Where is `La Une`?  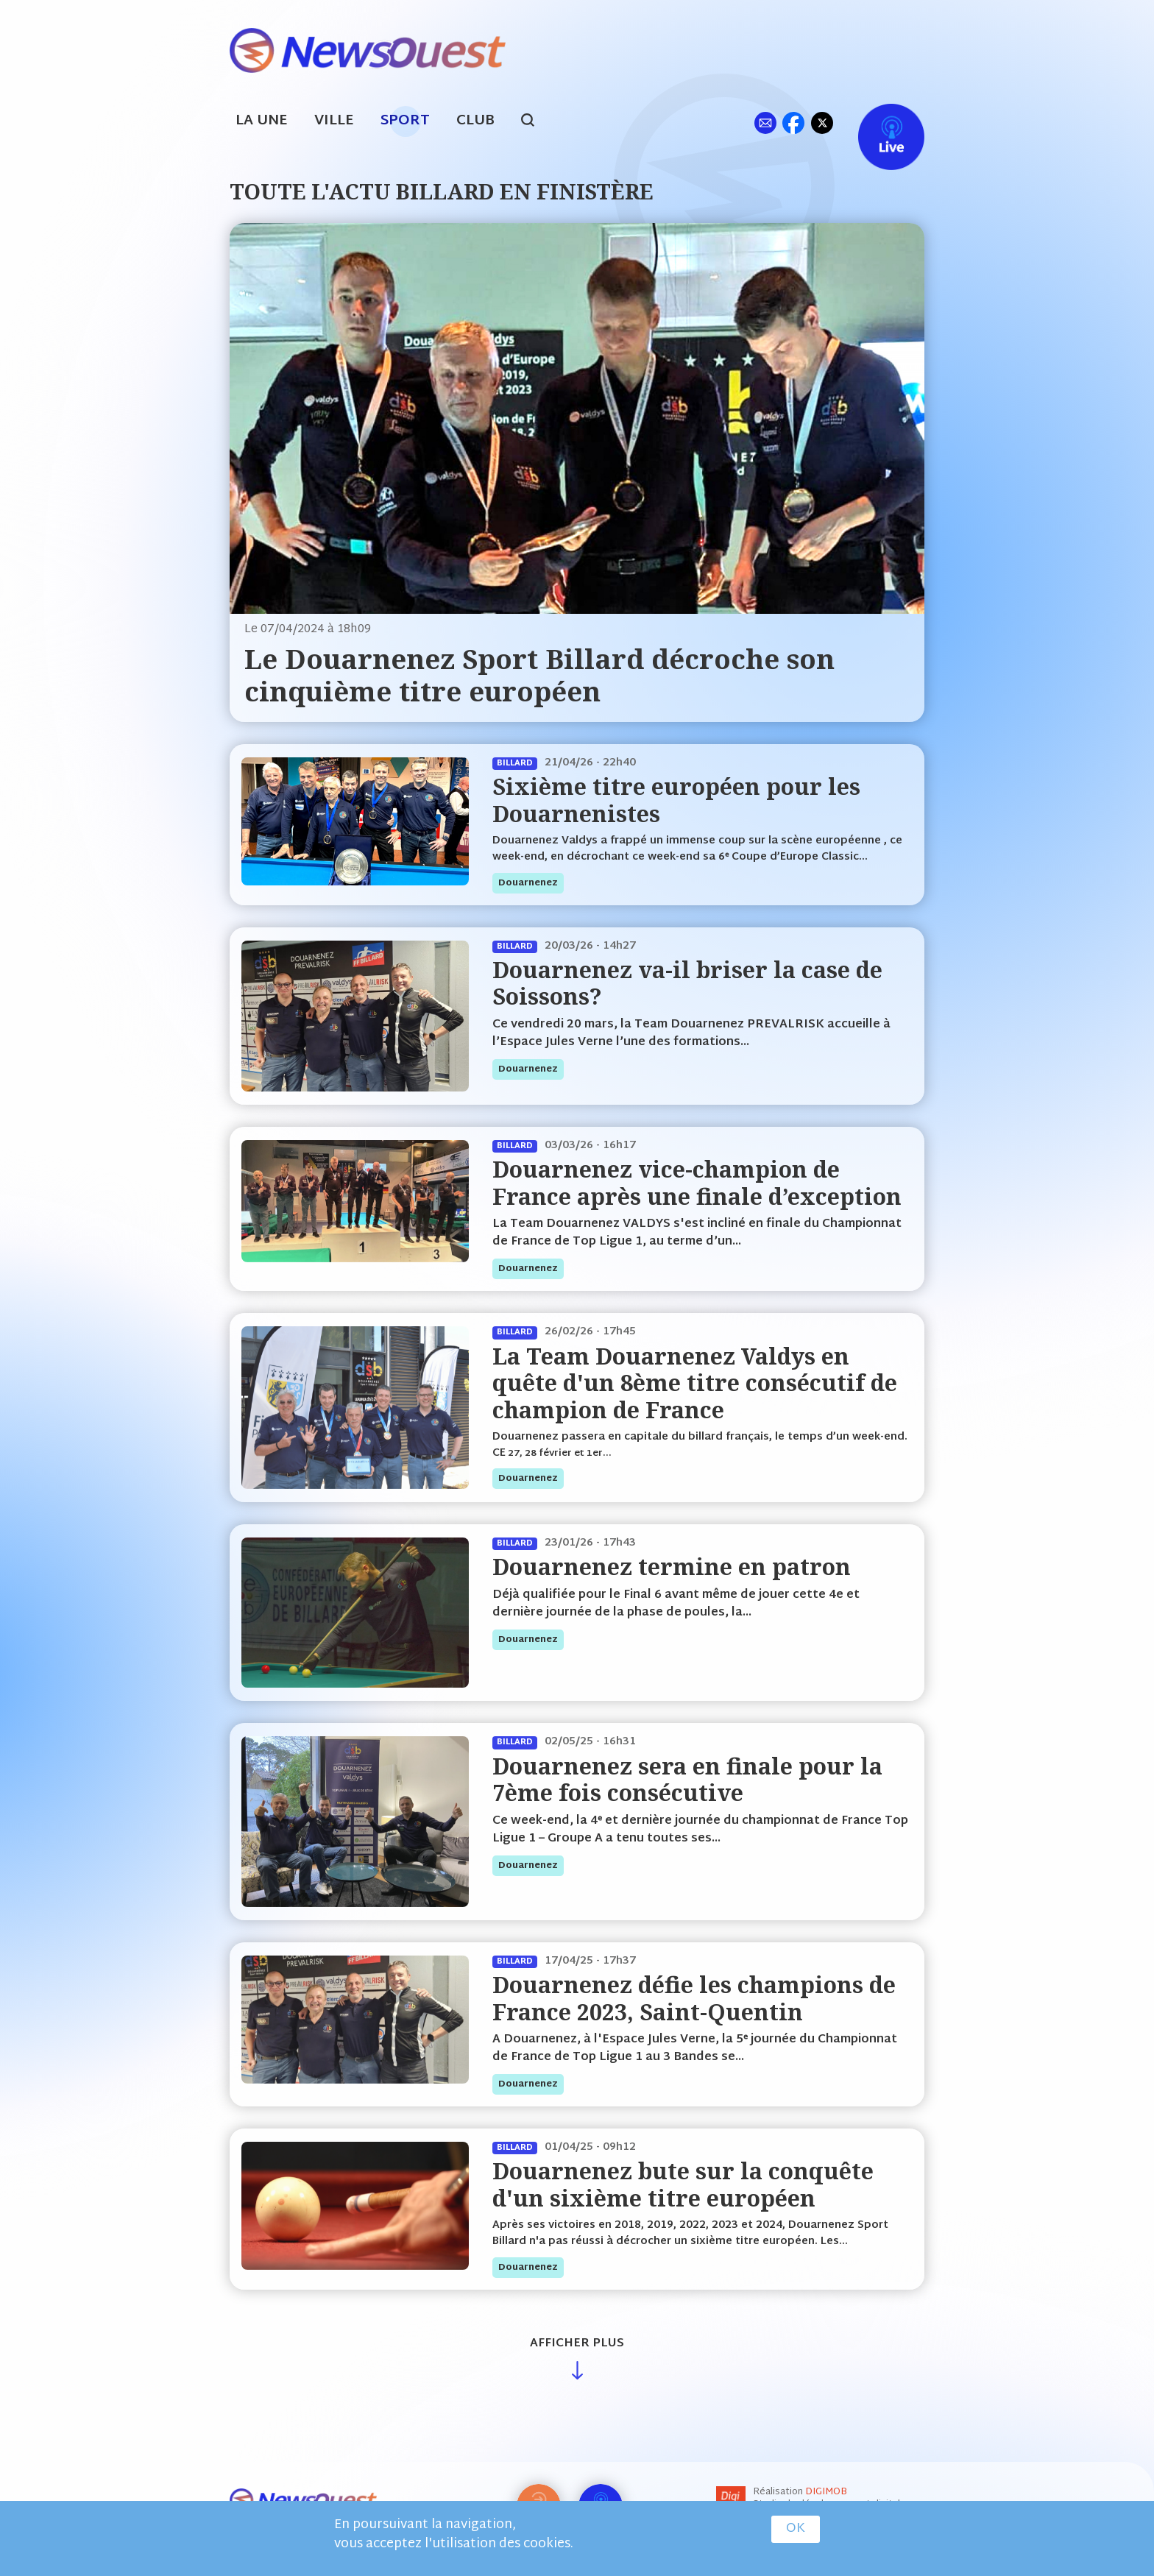
La Une is located at coordinates (262, 121).